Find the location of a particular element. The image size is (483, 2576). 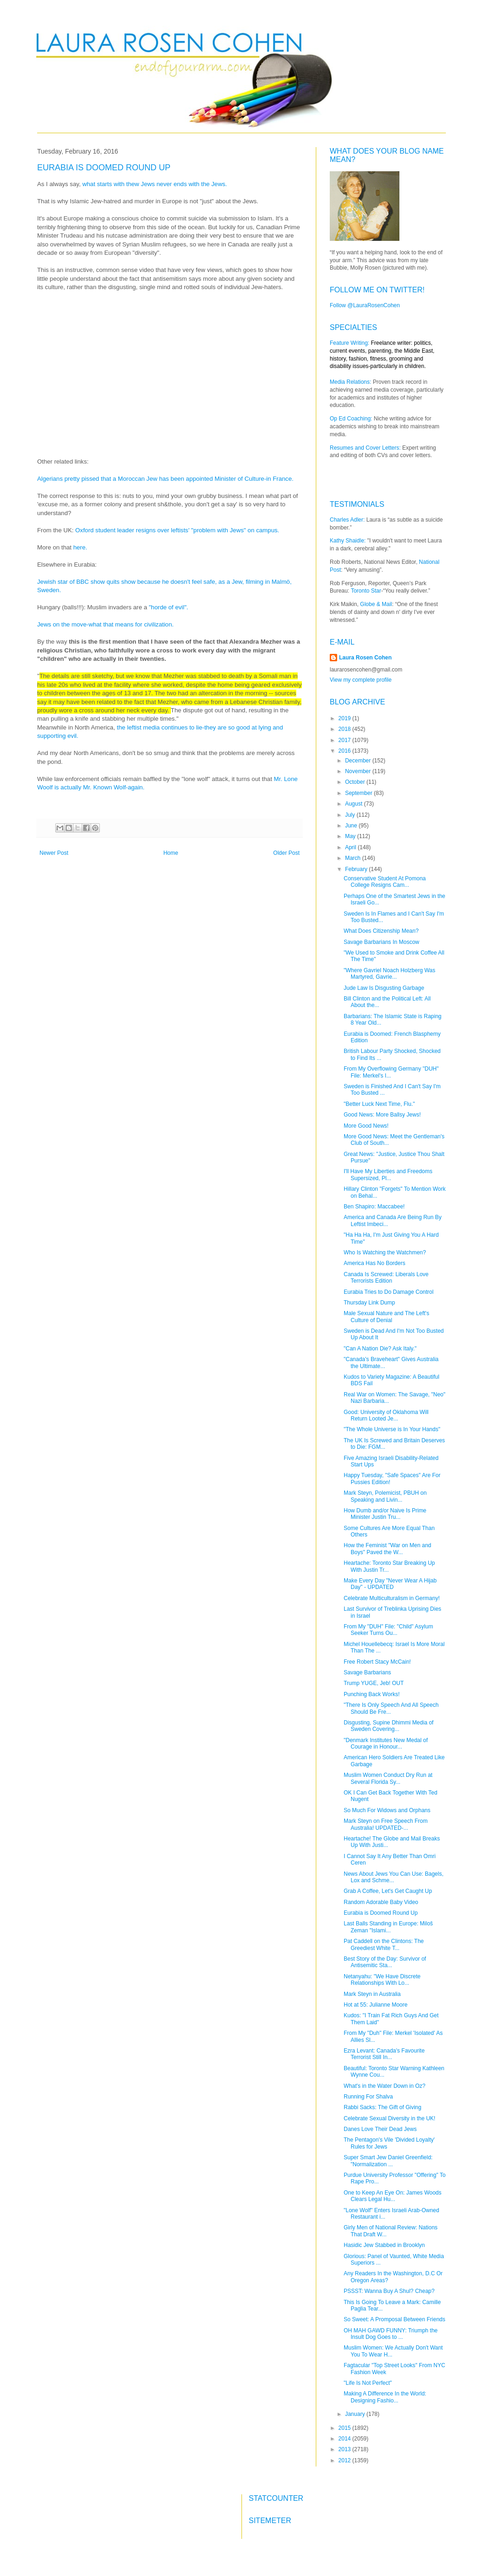

Older Post is located at coordinates (286, 853).